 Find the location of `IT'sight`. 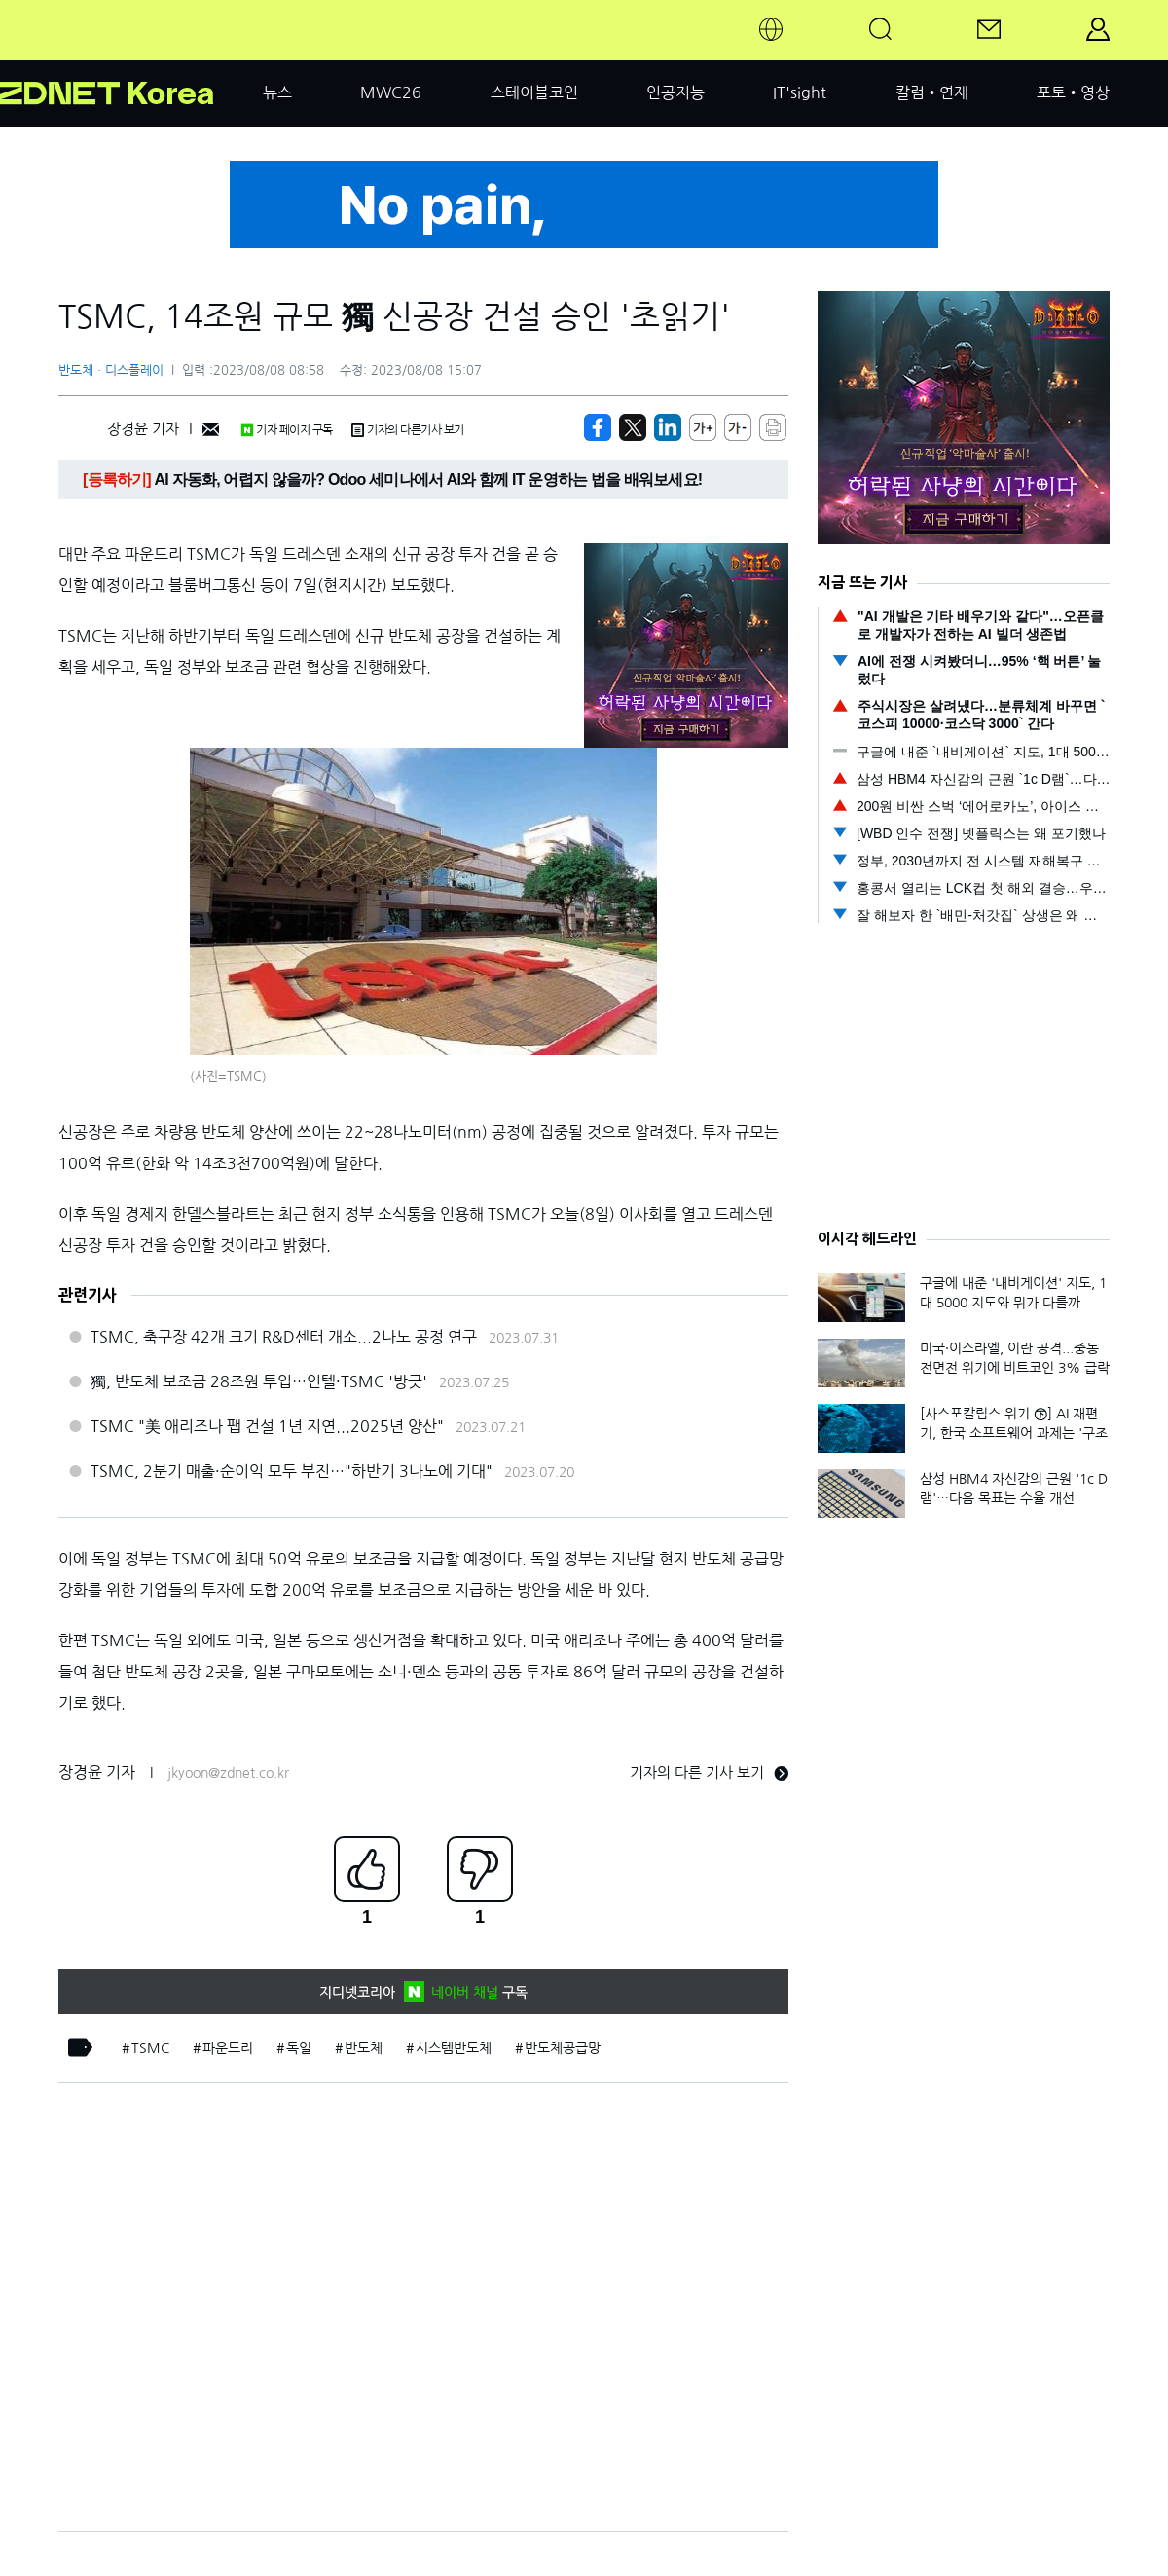

IT'sight is located at coordinates (799, 92).